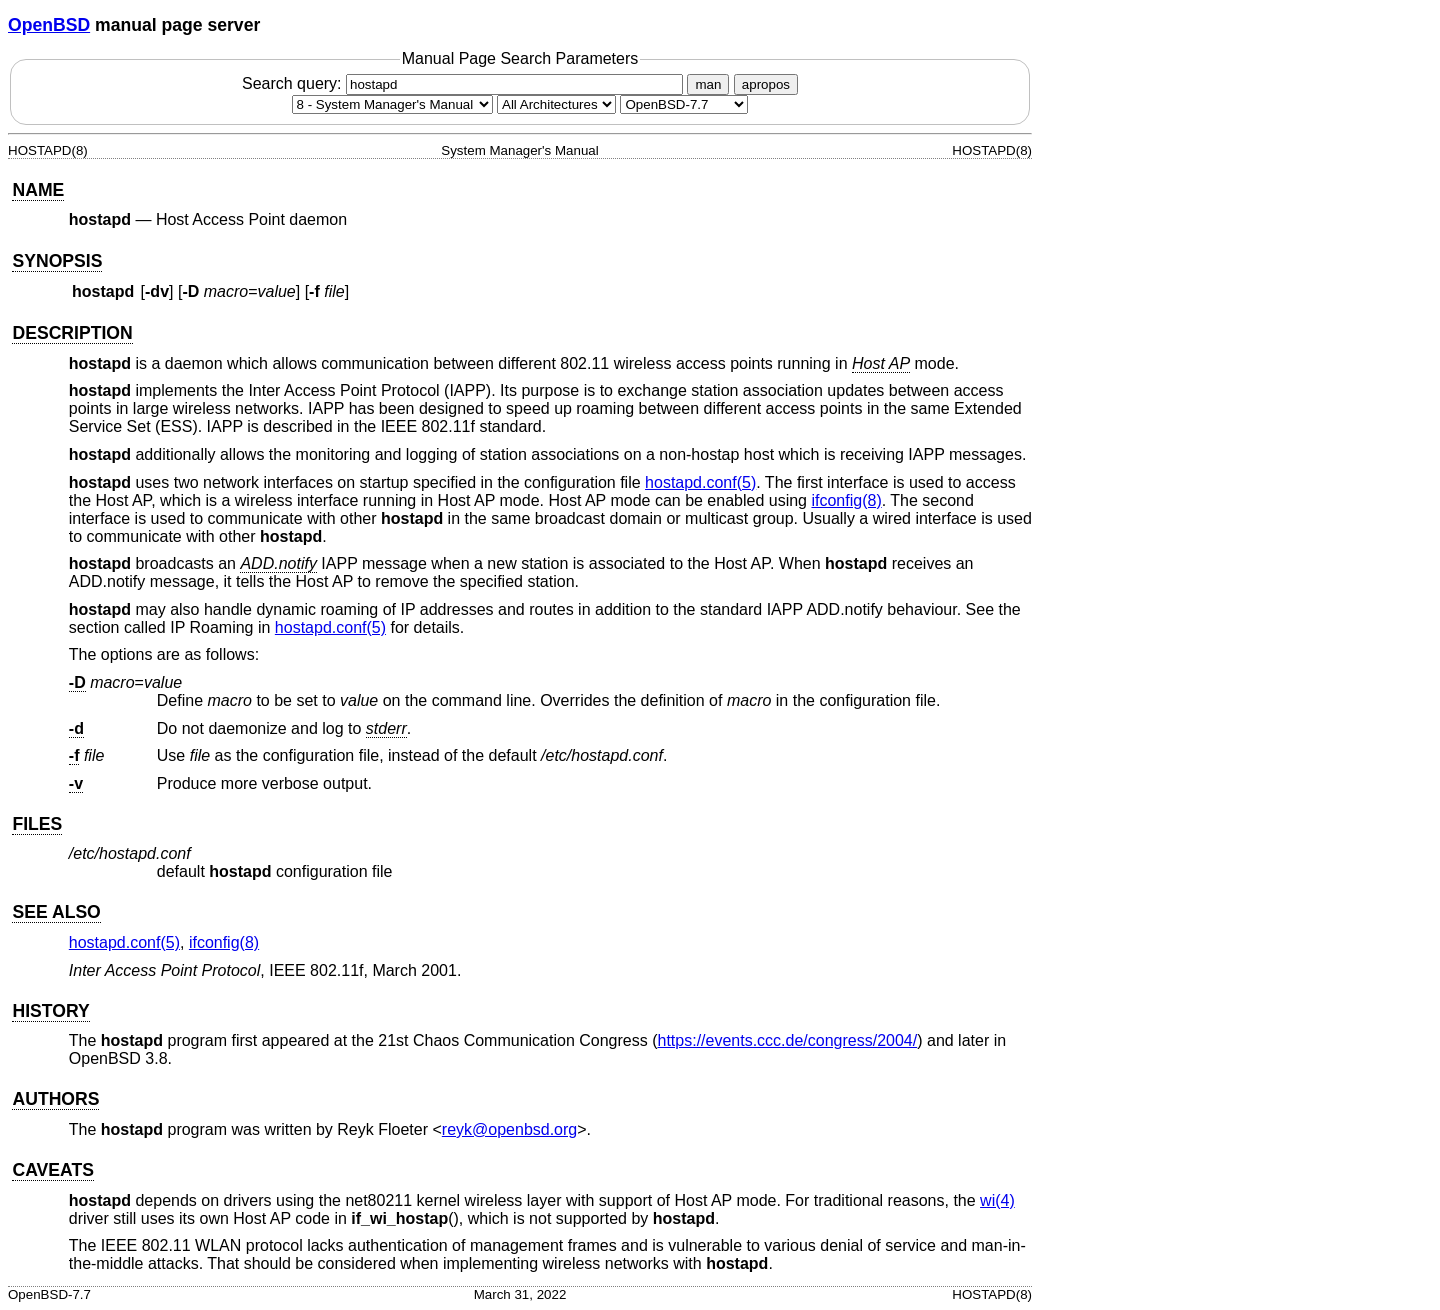 This screenshot has width=1440, height=1310. Describe the element at coordinates (37, 824) in the screenshot. I see `FILES` at that location.